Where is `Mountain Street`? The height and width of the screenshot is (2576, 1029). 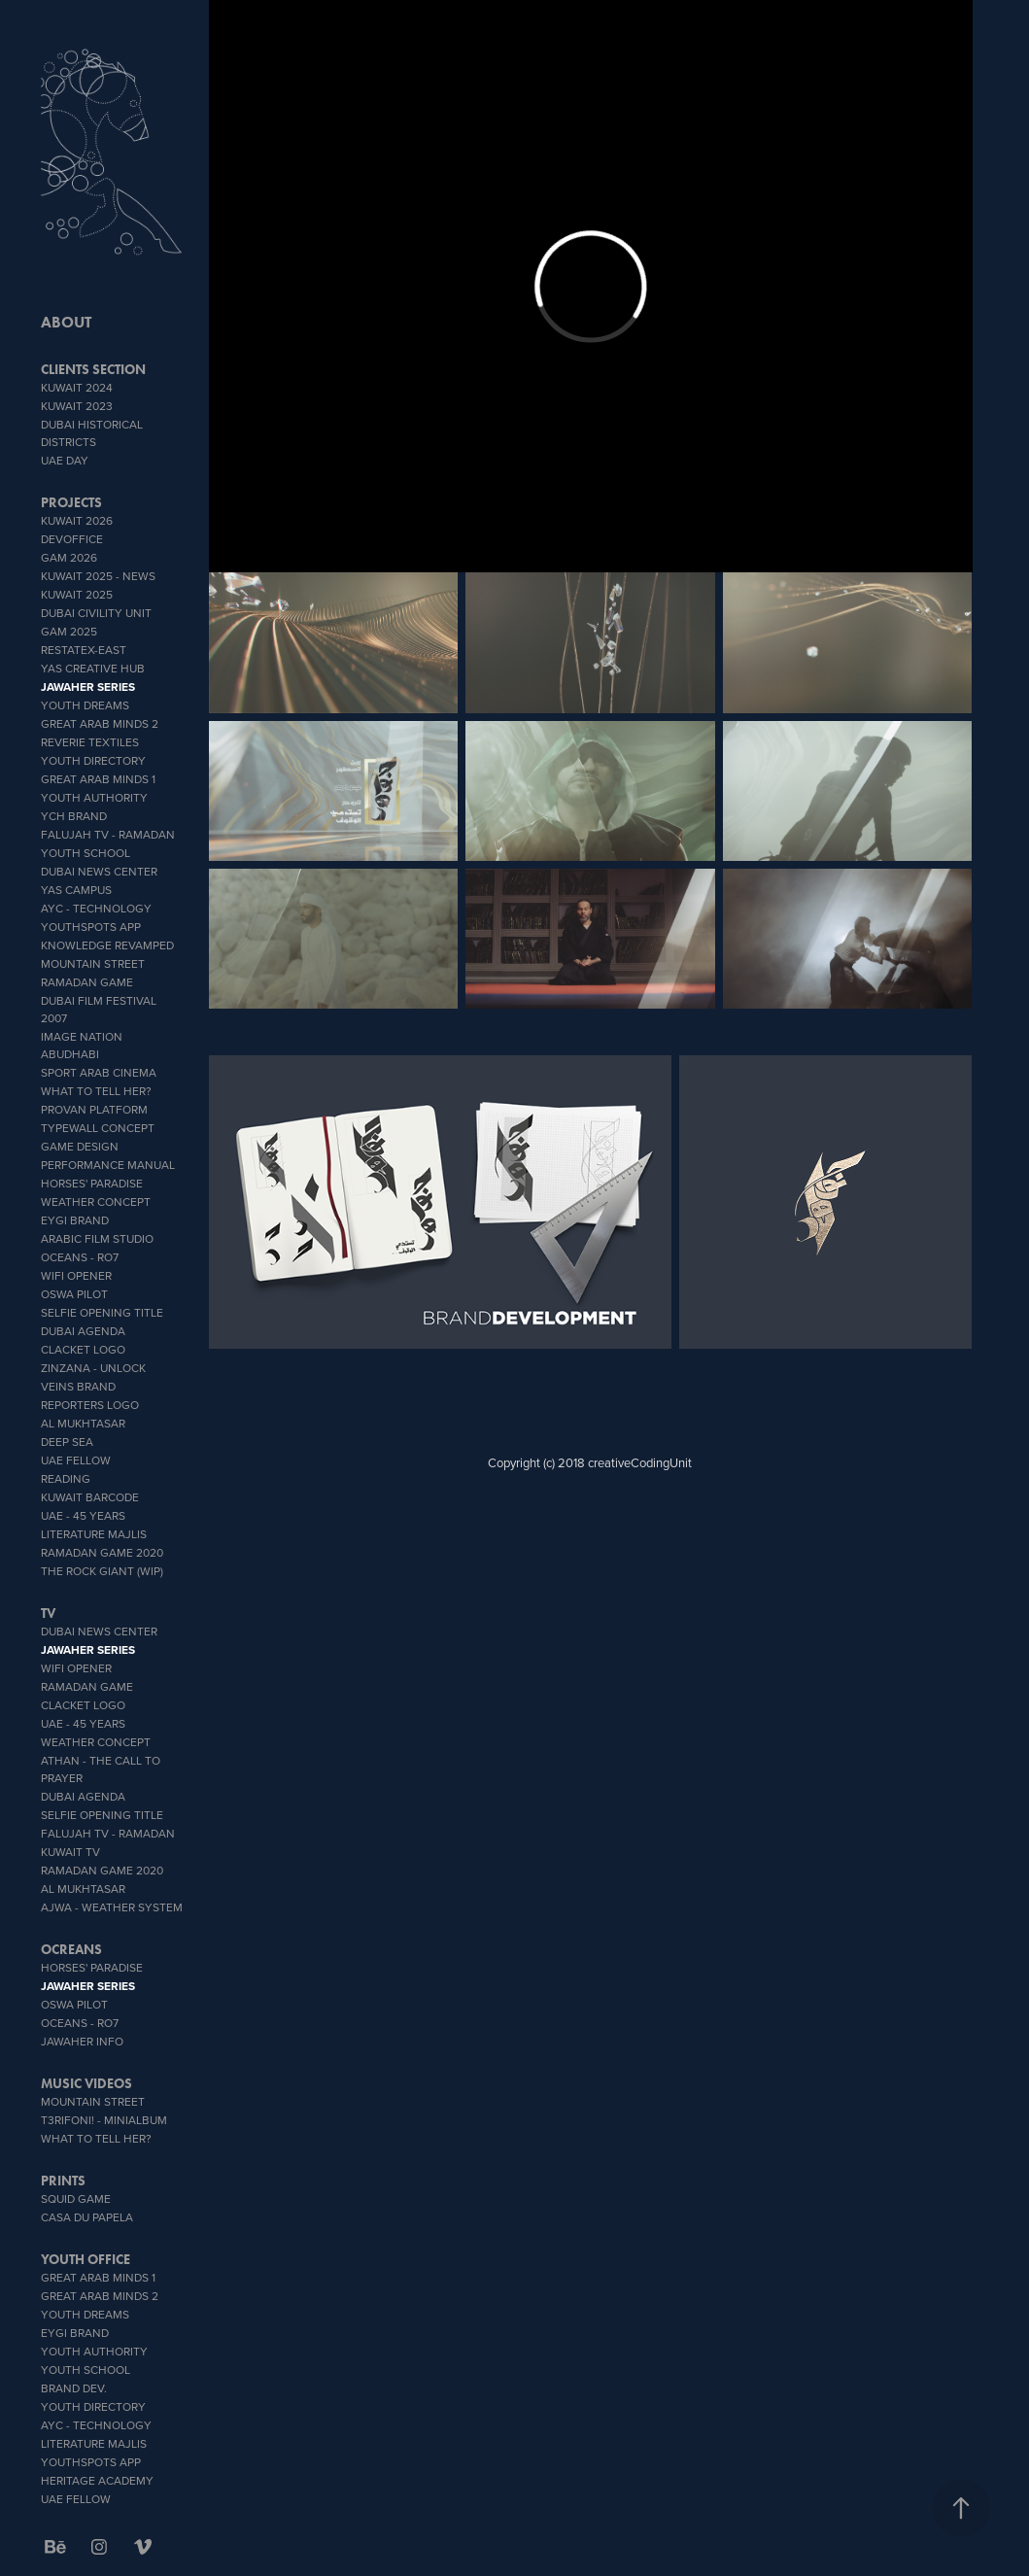
Mountain Street is located at coordinates (93, 963).